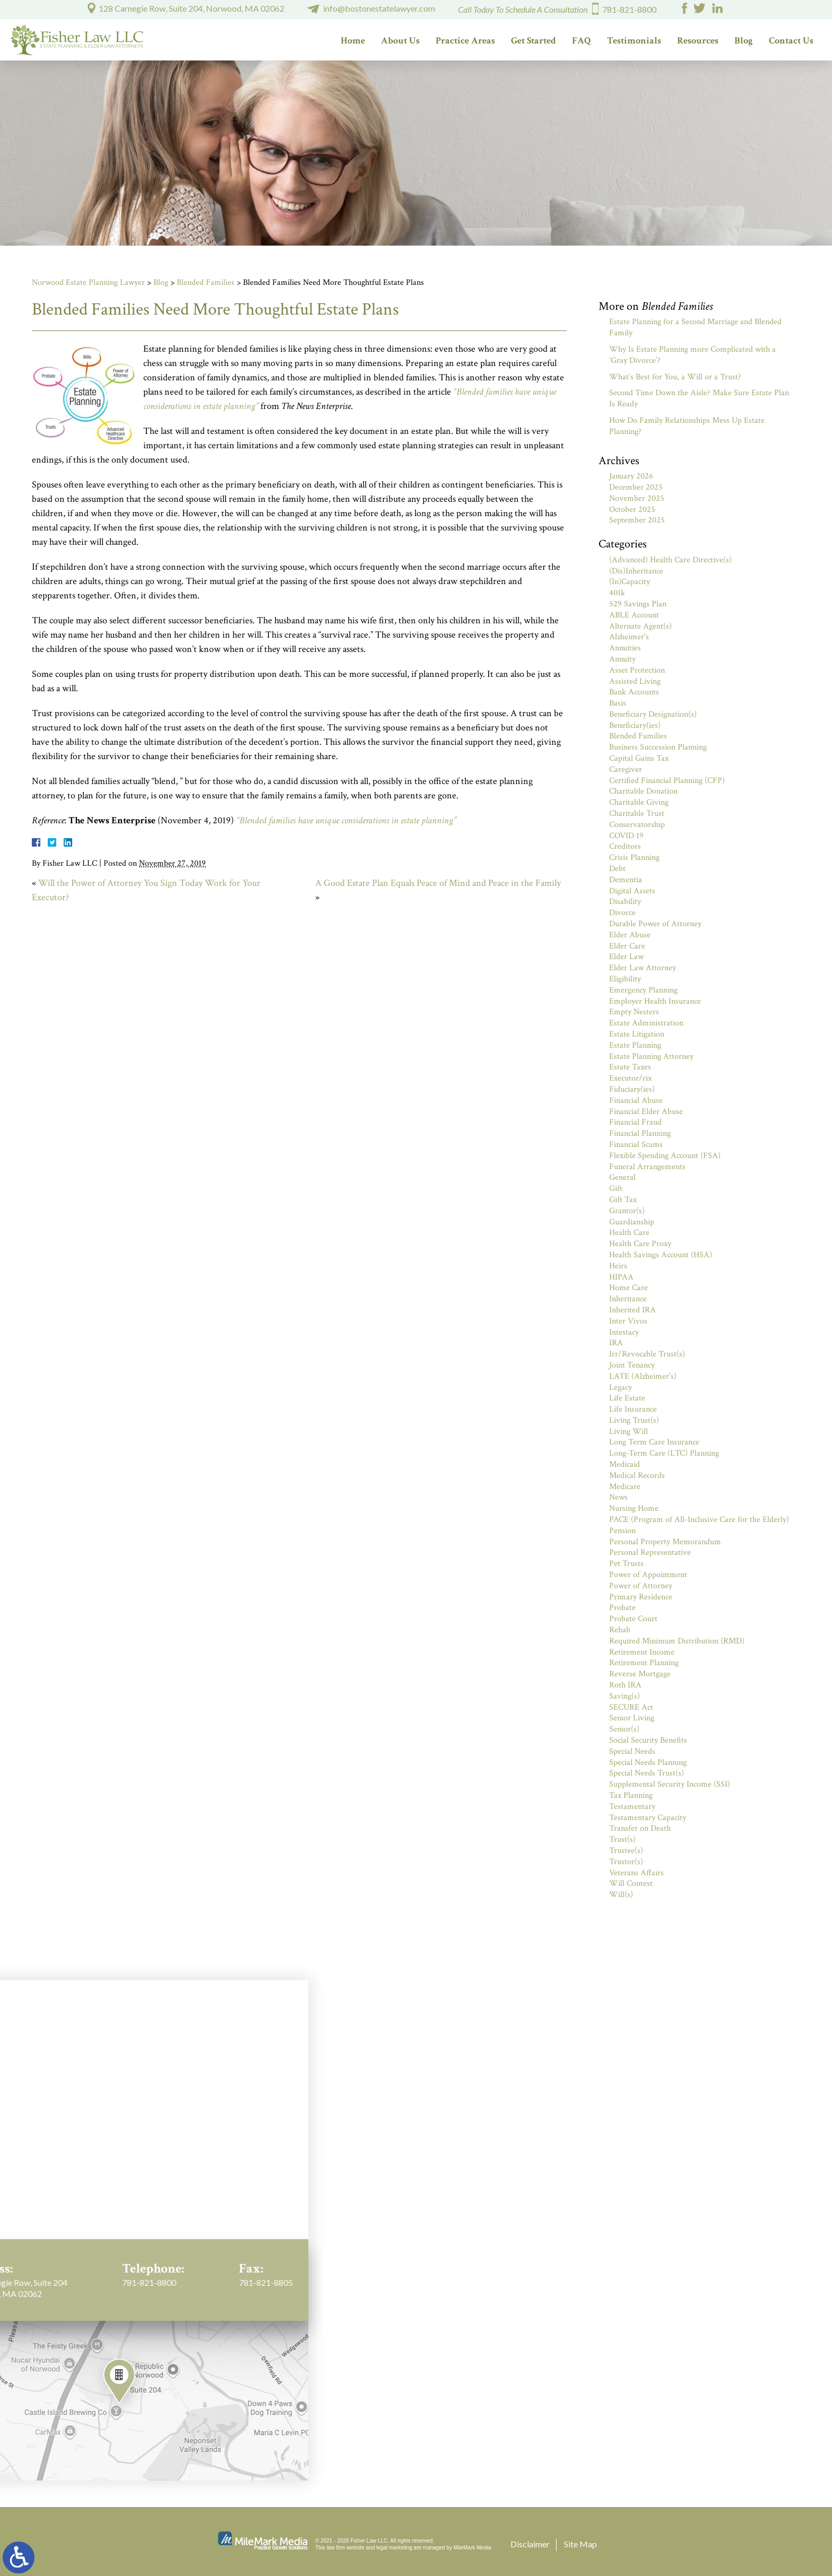  Describe the element at coordinates (640, 1133) in the screenshot. I see `Financial Planning` at that location.